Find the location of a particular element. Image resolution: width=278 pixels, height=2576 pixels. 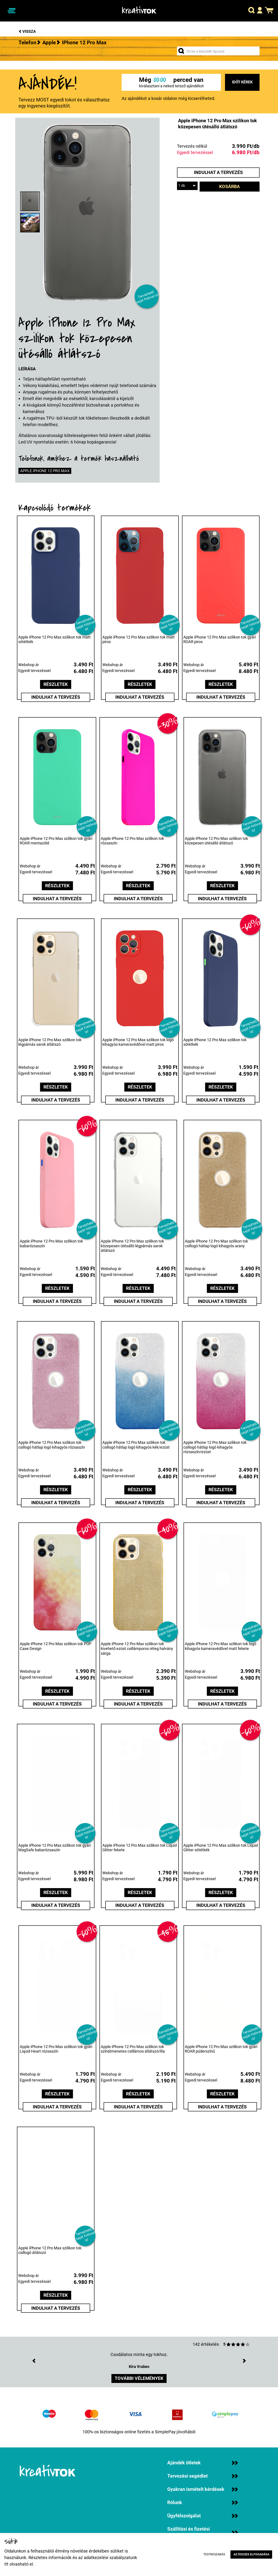

Telefon is located at coordinates (27, 43).